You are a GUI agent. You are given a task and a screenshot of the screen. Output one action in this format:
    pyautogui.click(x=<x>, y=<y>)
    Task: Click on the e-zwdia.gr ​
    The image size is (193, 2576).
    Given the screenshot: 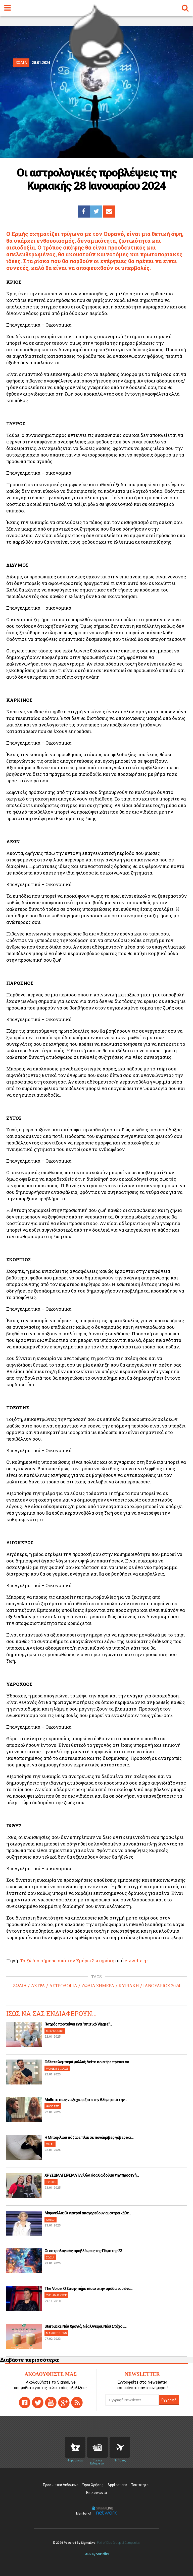 What is the action you would take?
    pyautogui.click(x=137, y=1961)
    